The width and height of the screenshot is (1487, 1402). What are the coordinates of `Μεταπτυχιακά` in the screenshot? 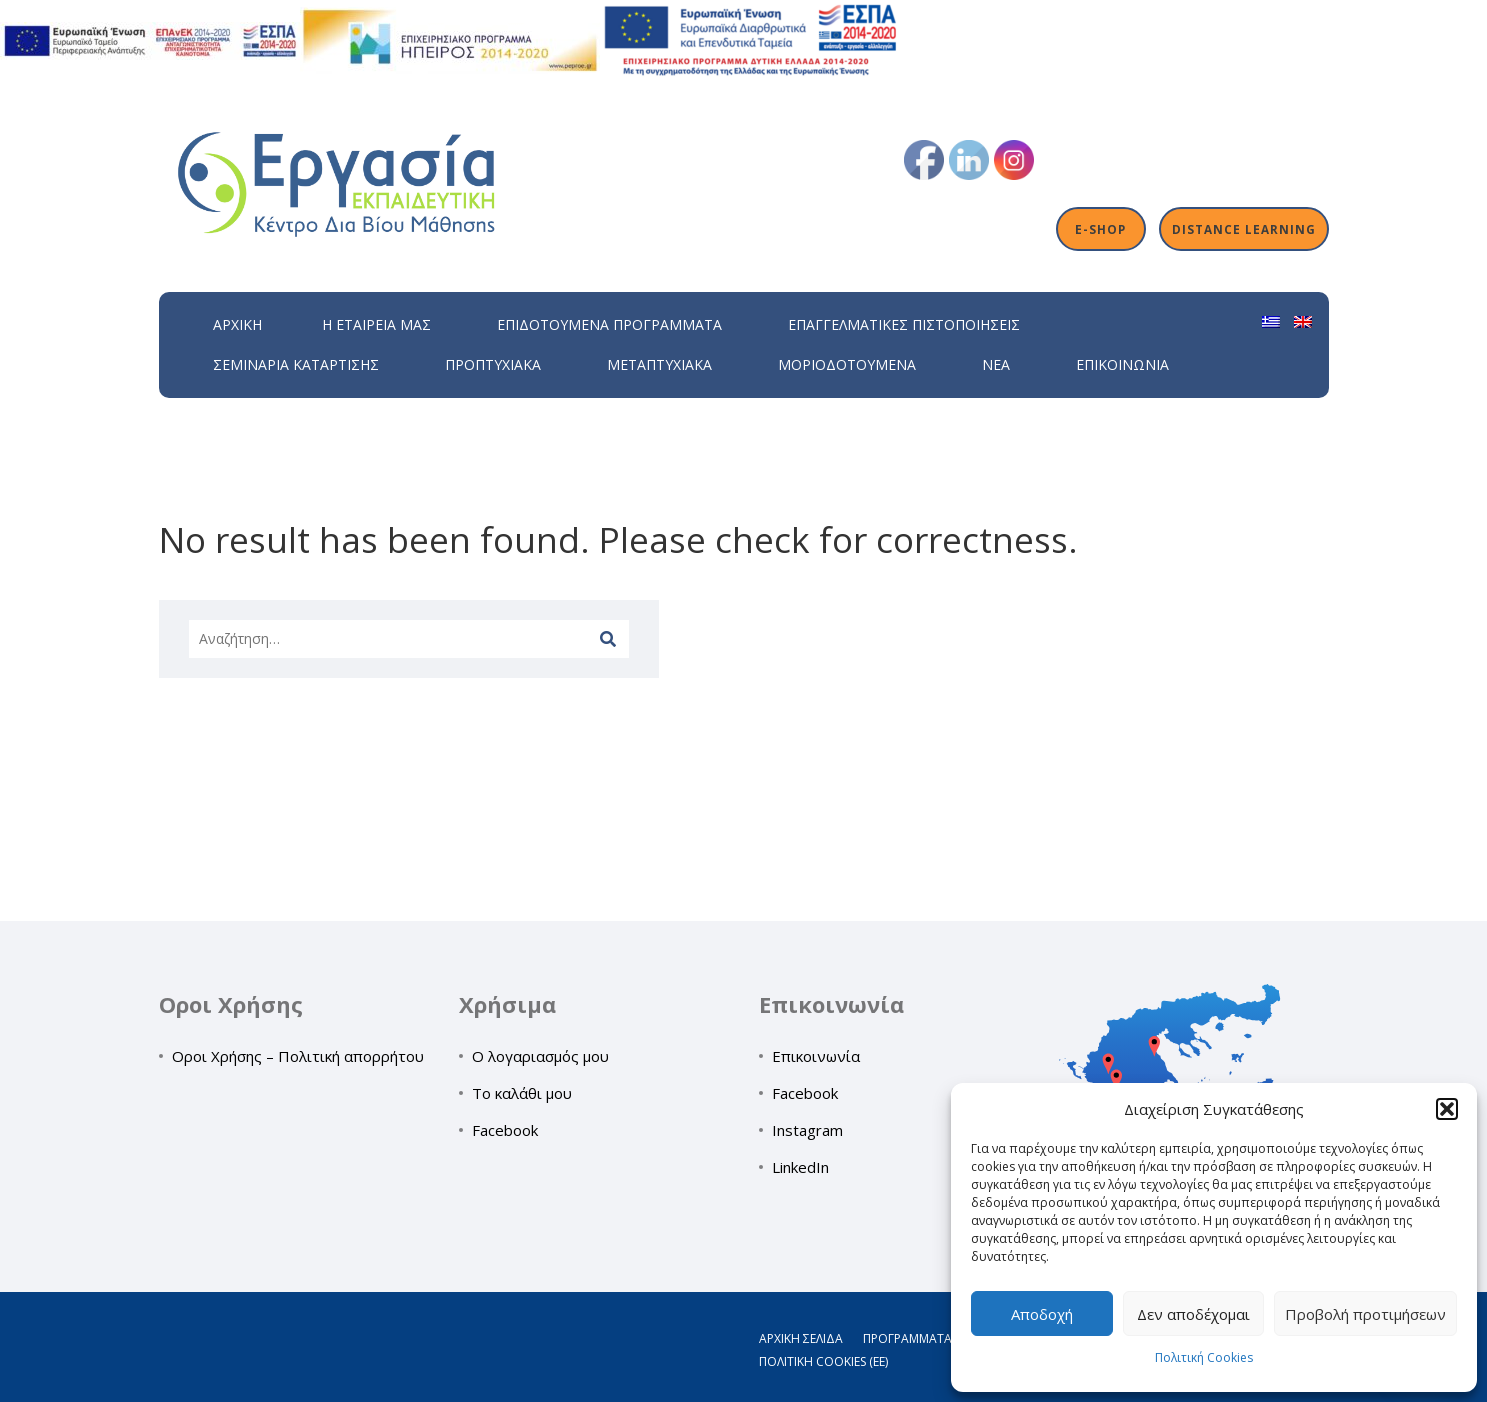 It's located at (659, 364).